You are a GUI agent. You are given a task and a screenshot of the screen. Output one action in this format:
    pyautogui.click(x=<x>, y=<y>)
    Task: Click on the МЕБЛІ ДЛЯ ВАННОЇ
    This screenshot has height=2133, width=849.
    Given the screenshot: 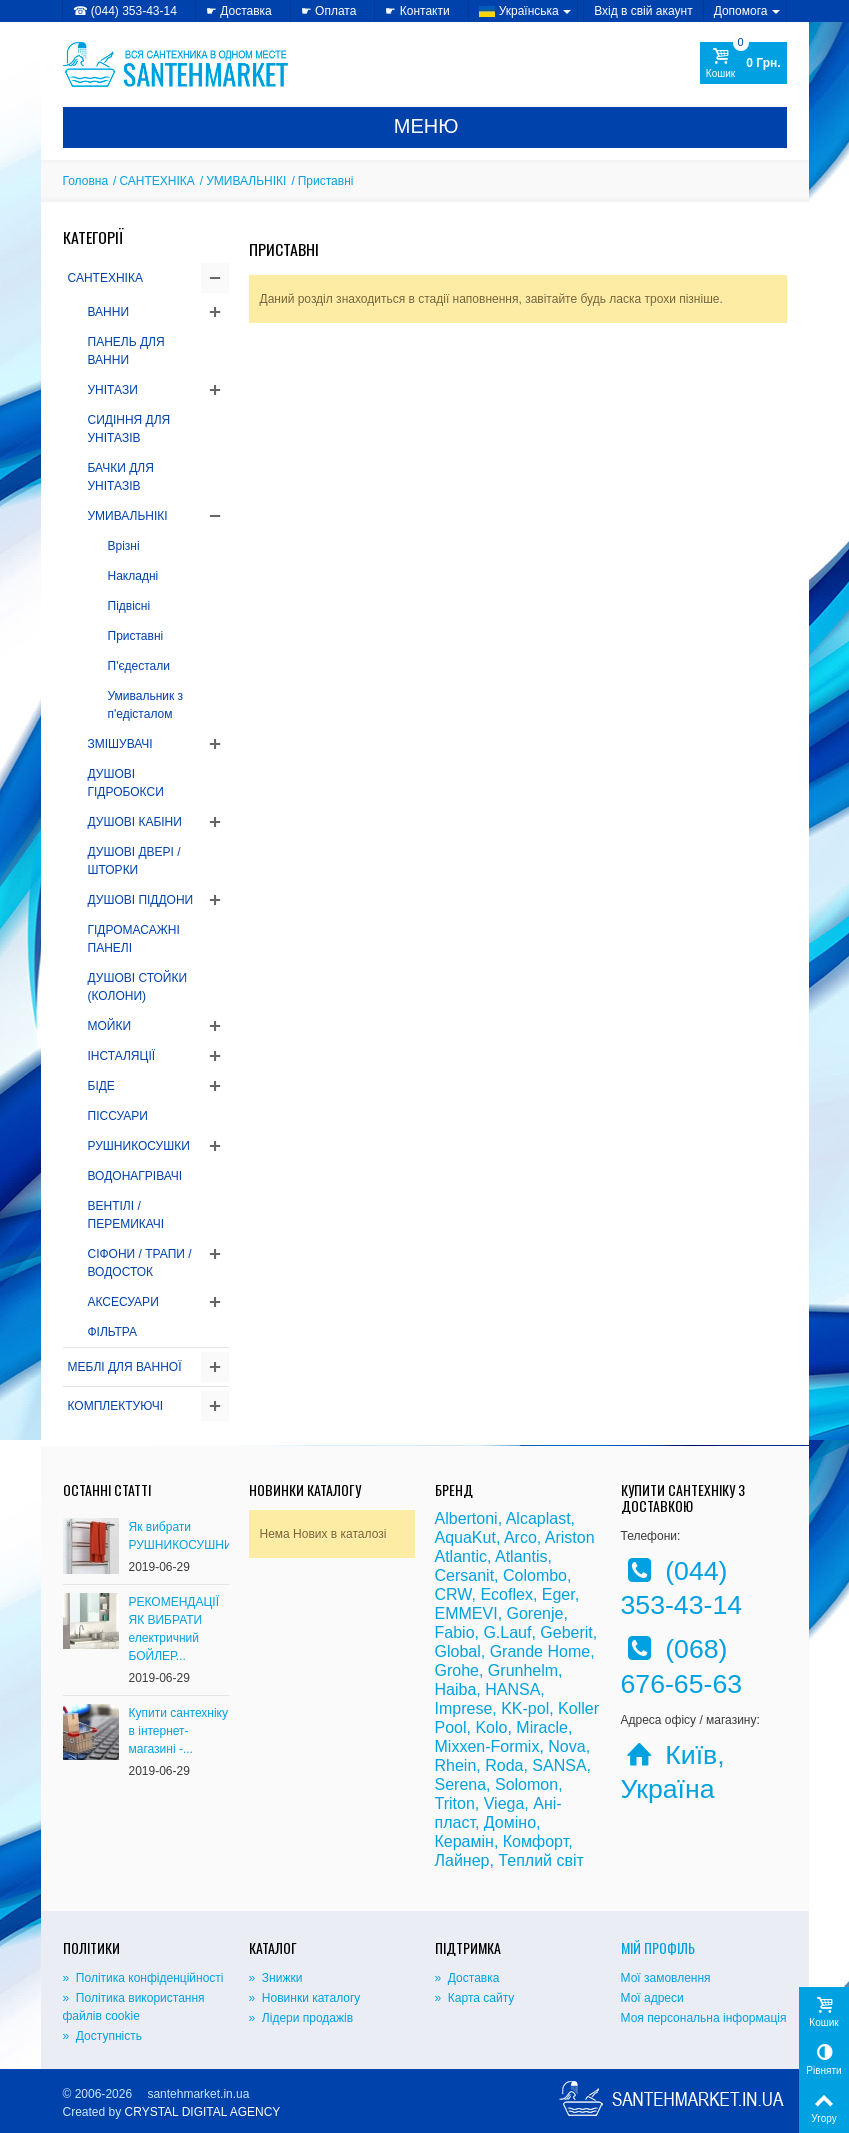 What is the action you would take?
    pyautogui.click(x=125, y=1367)
    